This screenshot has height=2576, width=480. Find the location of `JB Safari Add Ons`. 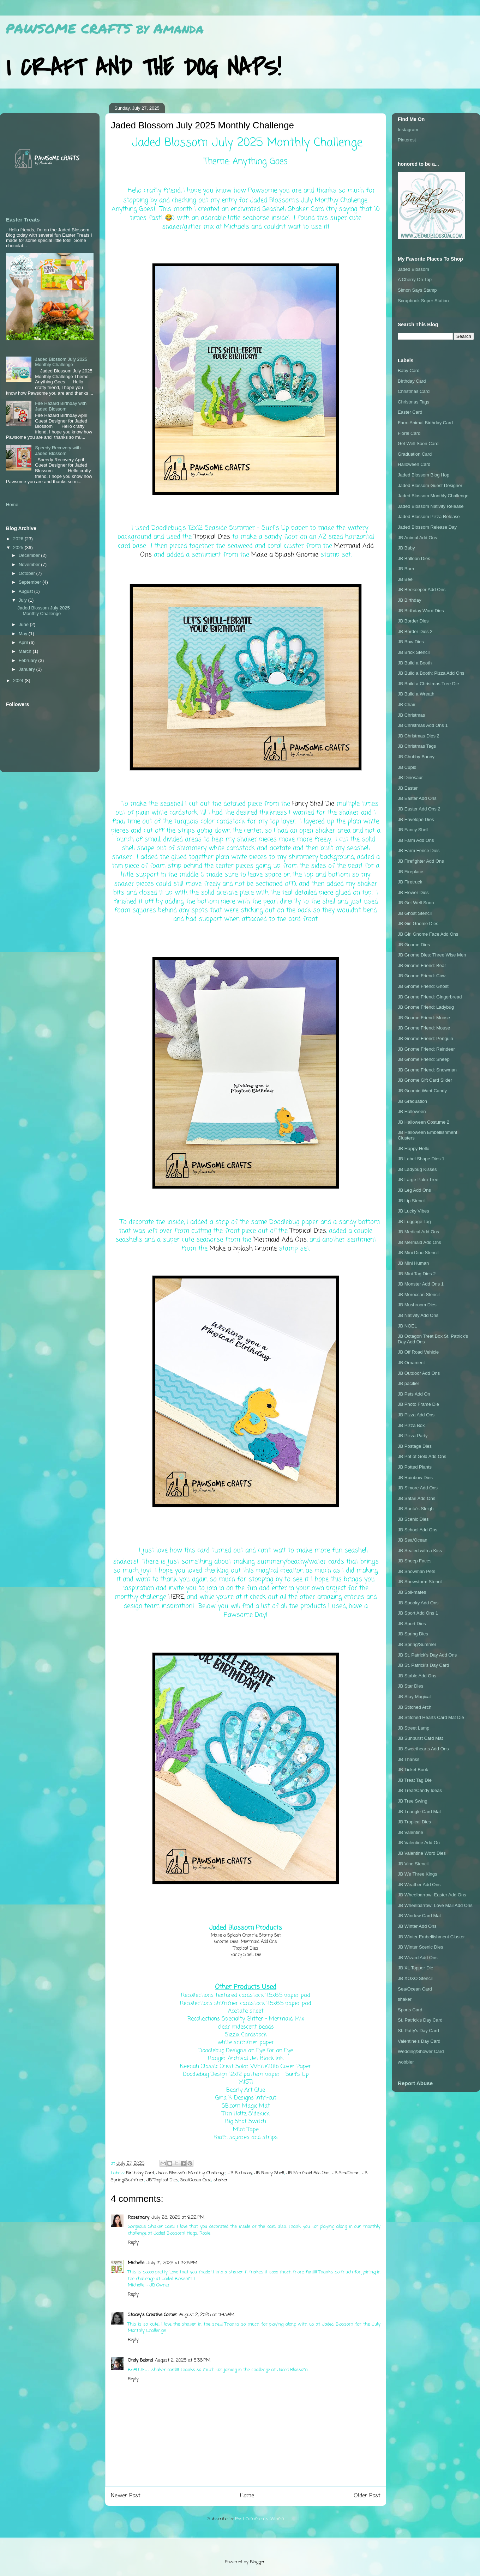

JB Safari Add Ons is located at coordinates (416, 1498).